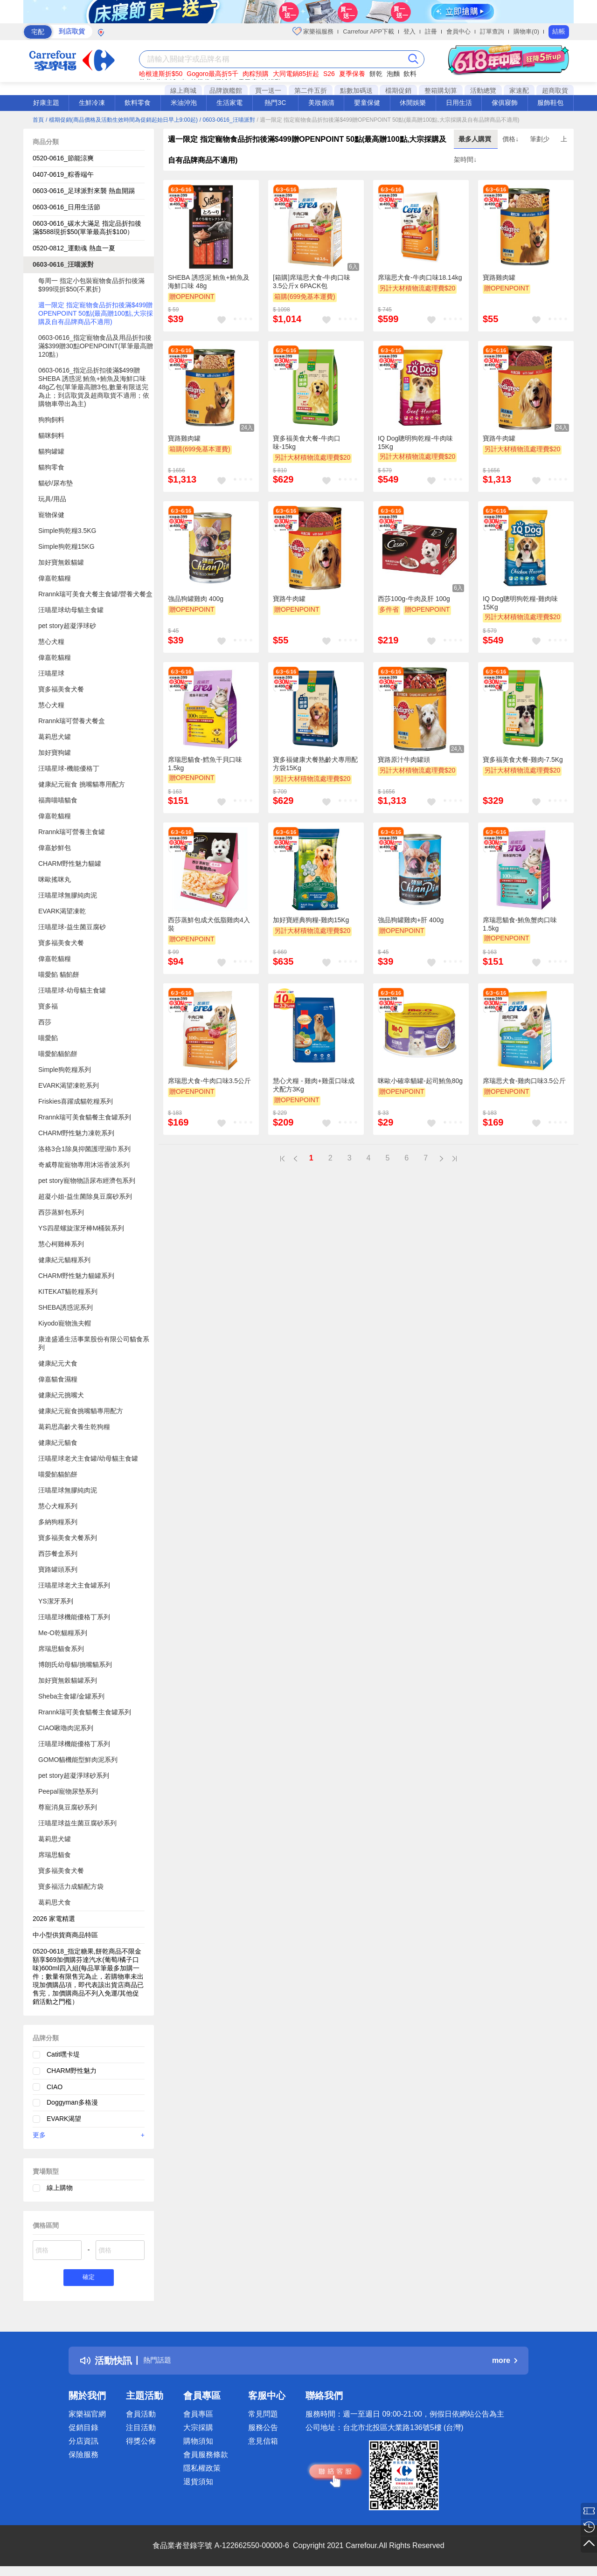 The height and width of the screenshot is (2576, 597). Describe the element at coordinates (160, 73) in the screenshot. I see `哈根達斯折$50` at that location.